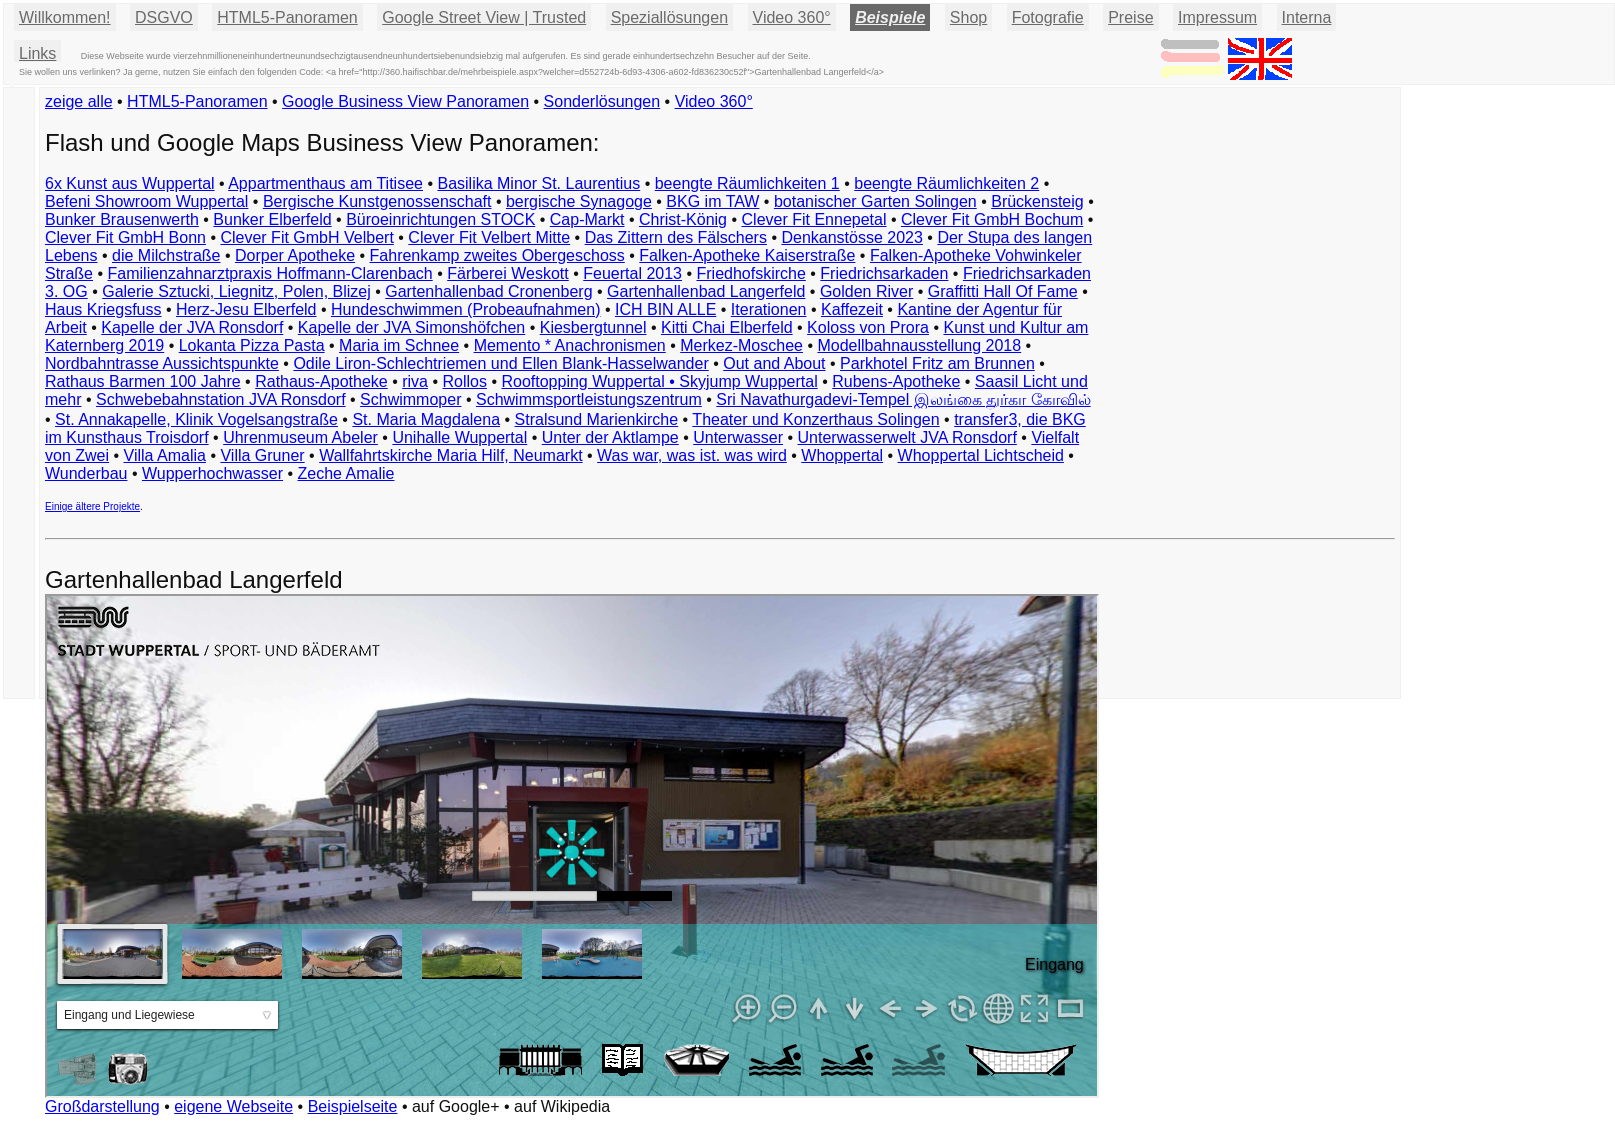  Describe the element at coordinates (456, 1106) in the screenshot. I see `auf Google+` at that location.